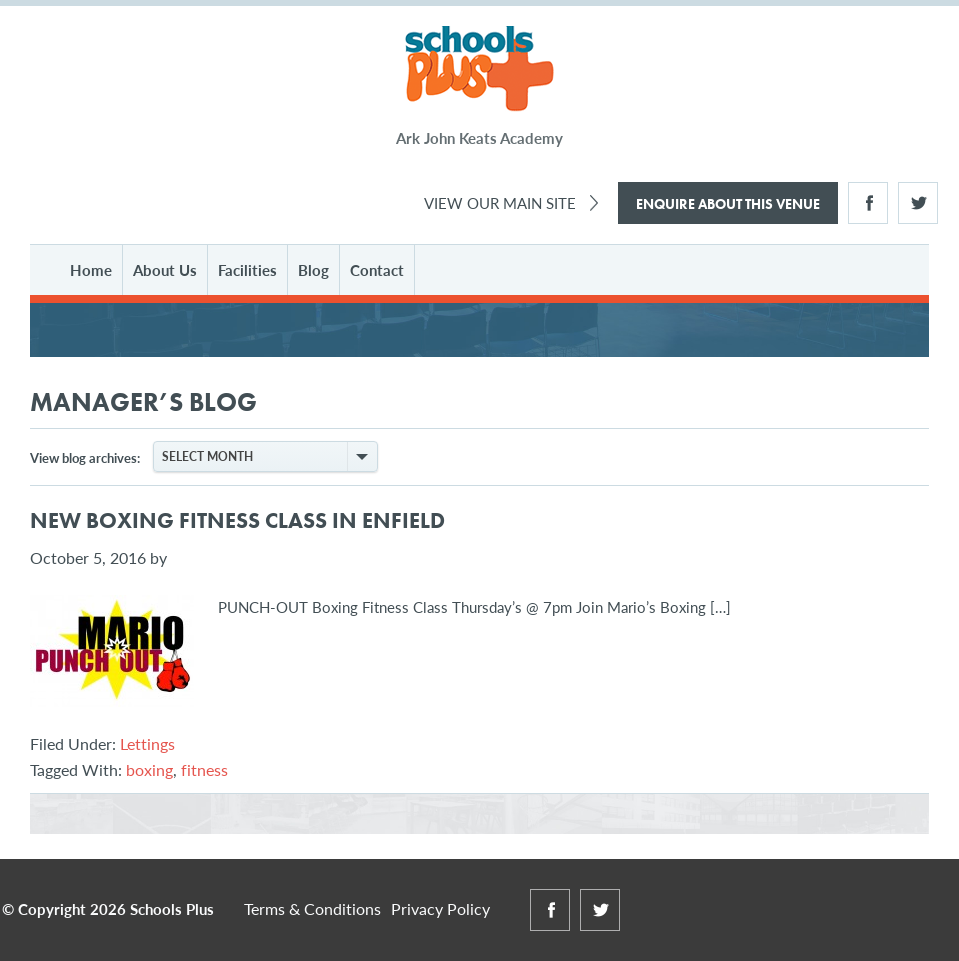  What do you see at coordinates (868, 203) in the screenshot?
I see `Facebook` at bounding box center [868, 203].